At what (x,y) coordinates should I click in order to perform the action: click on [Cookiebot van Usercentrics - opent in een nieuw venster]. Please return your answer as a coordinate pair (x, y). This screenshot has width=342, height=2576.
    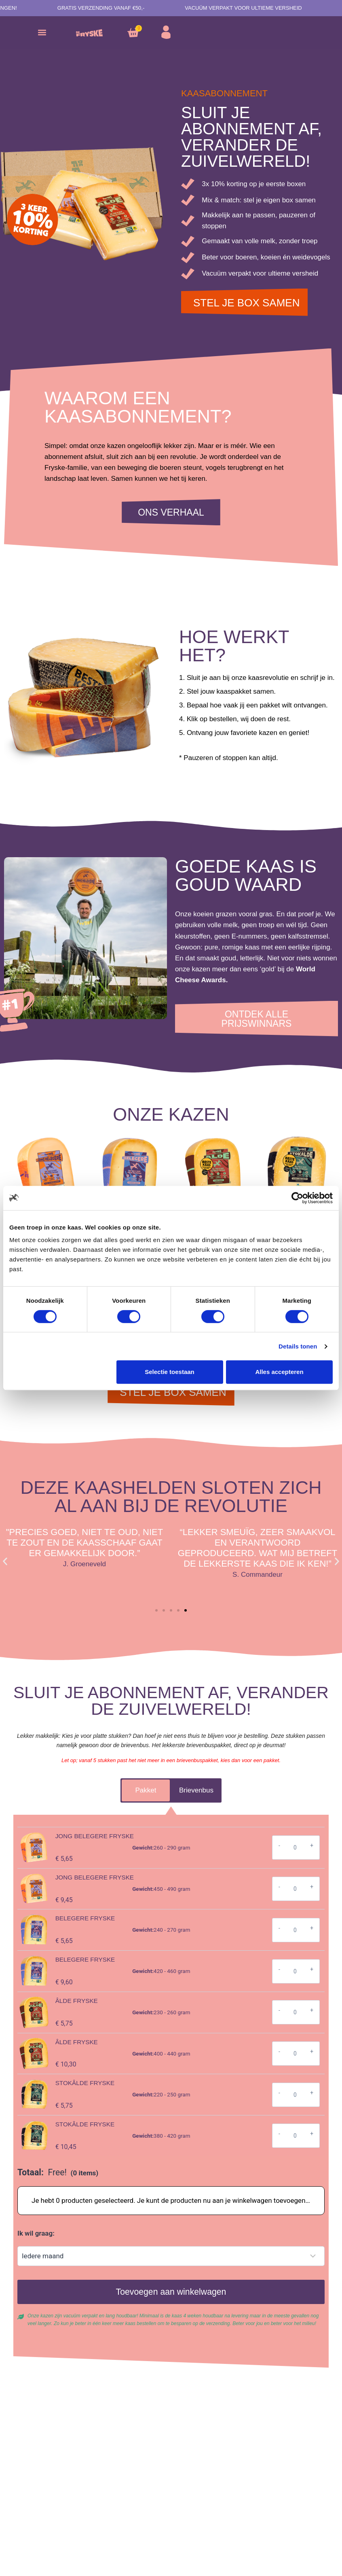
    Looking at the image, I should click on (297, 1198).